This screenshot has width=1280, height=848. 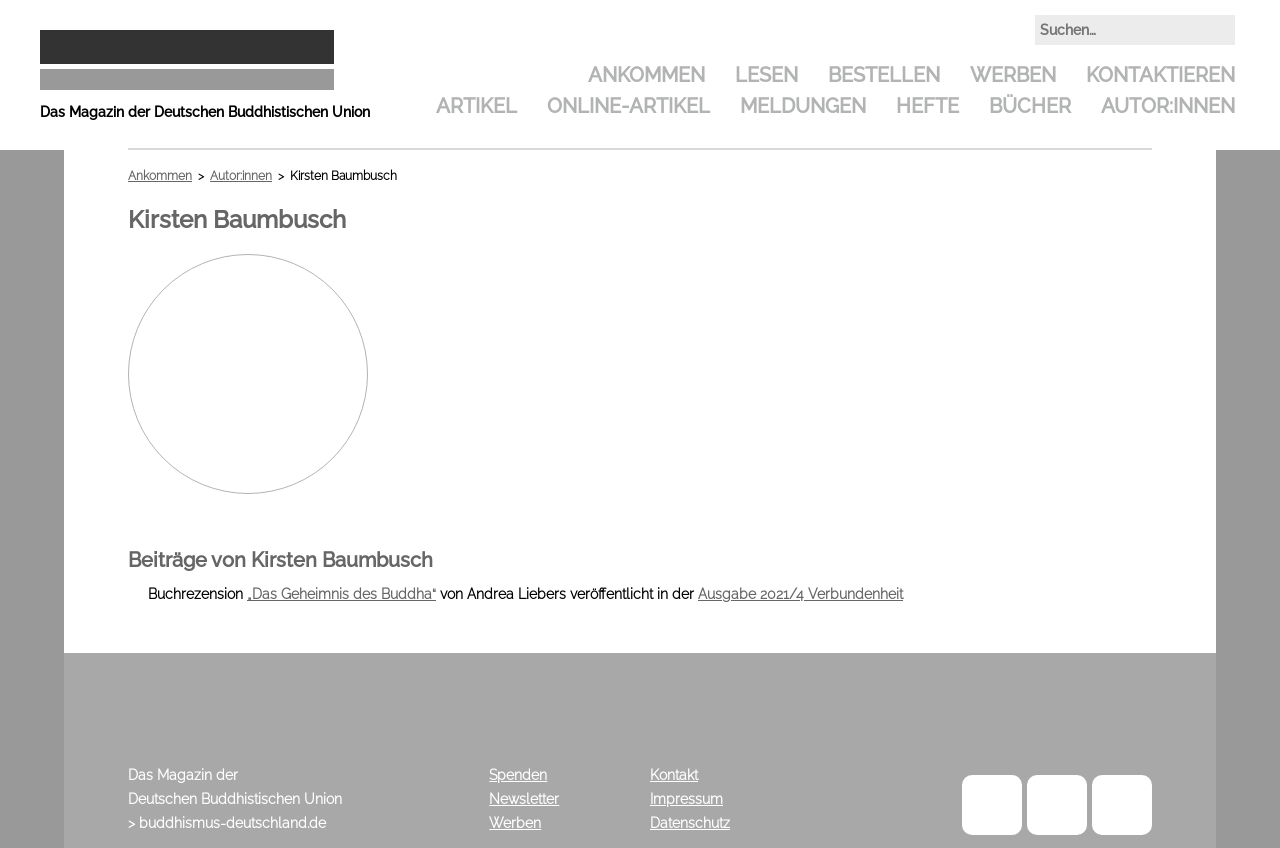 I want to click on Kontaktieren, so click(x=1160, y=75).